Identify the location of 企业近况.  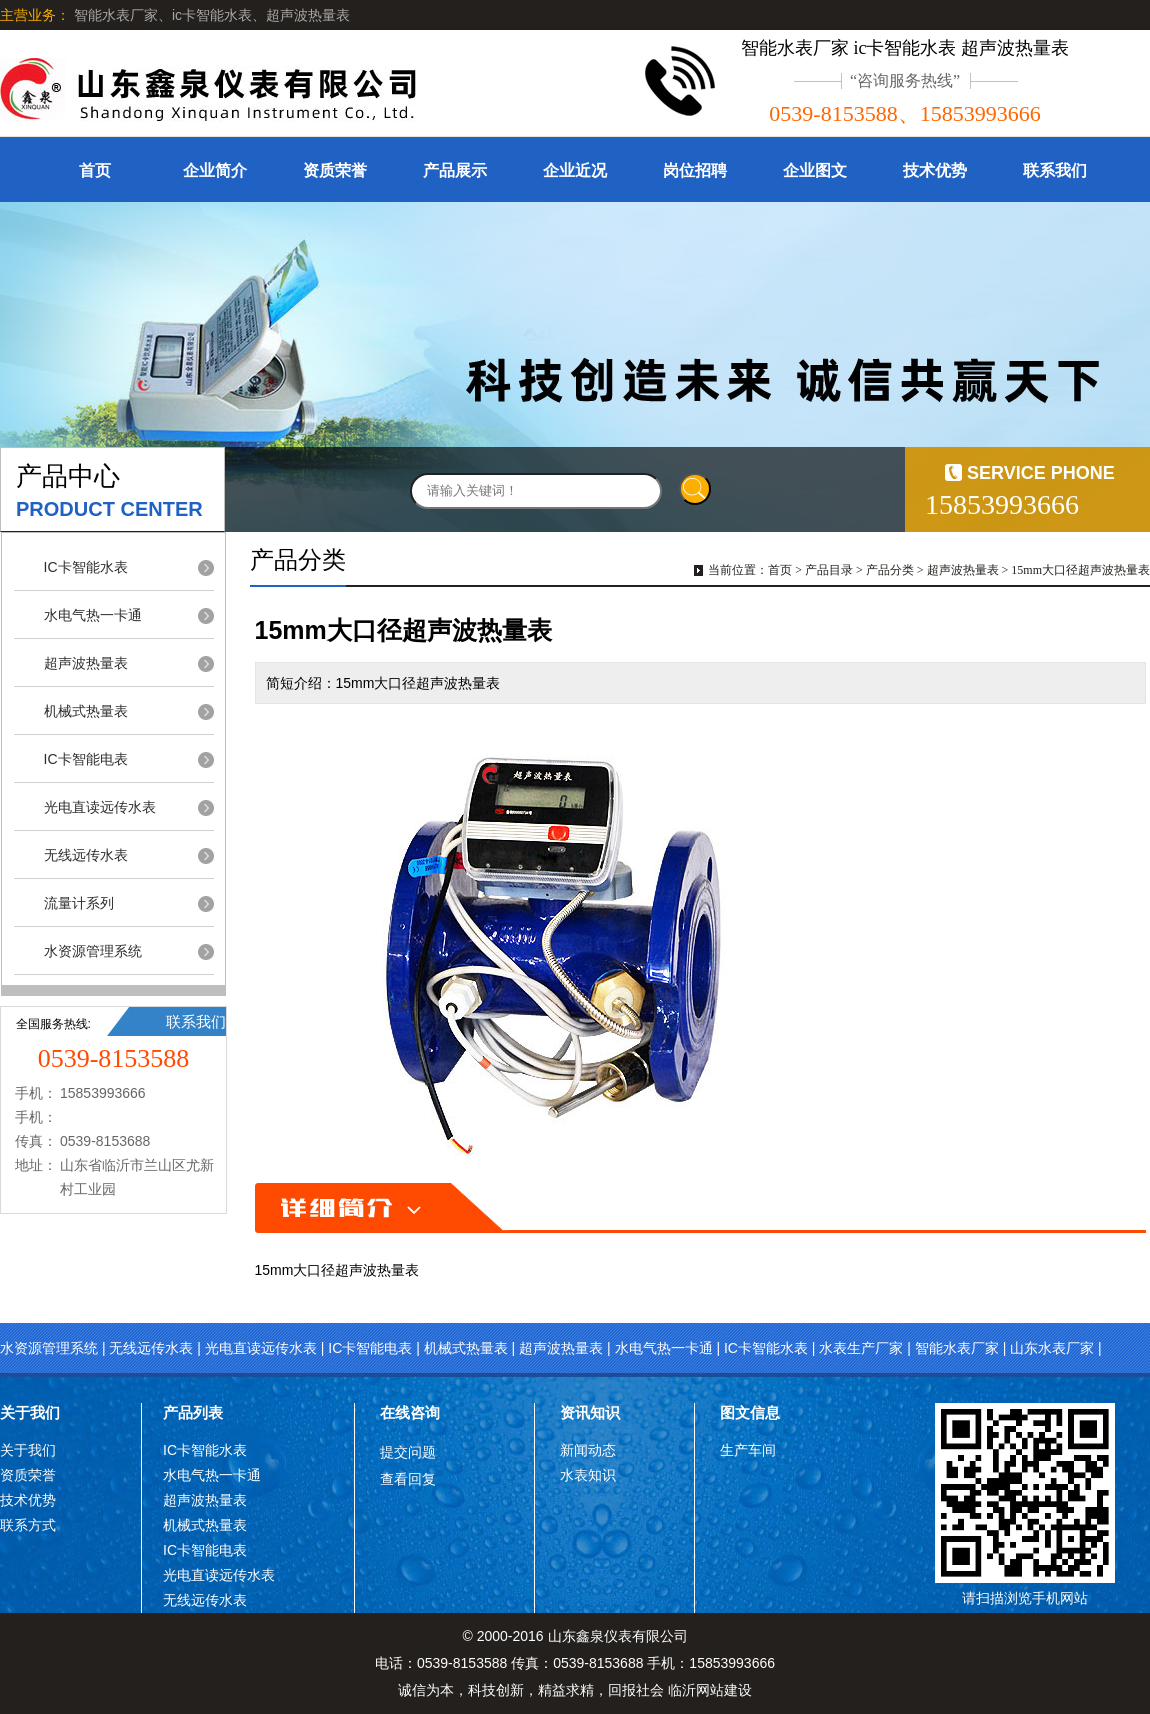
(575, 170).